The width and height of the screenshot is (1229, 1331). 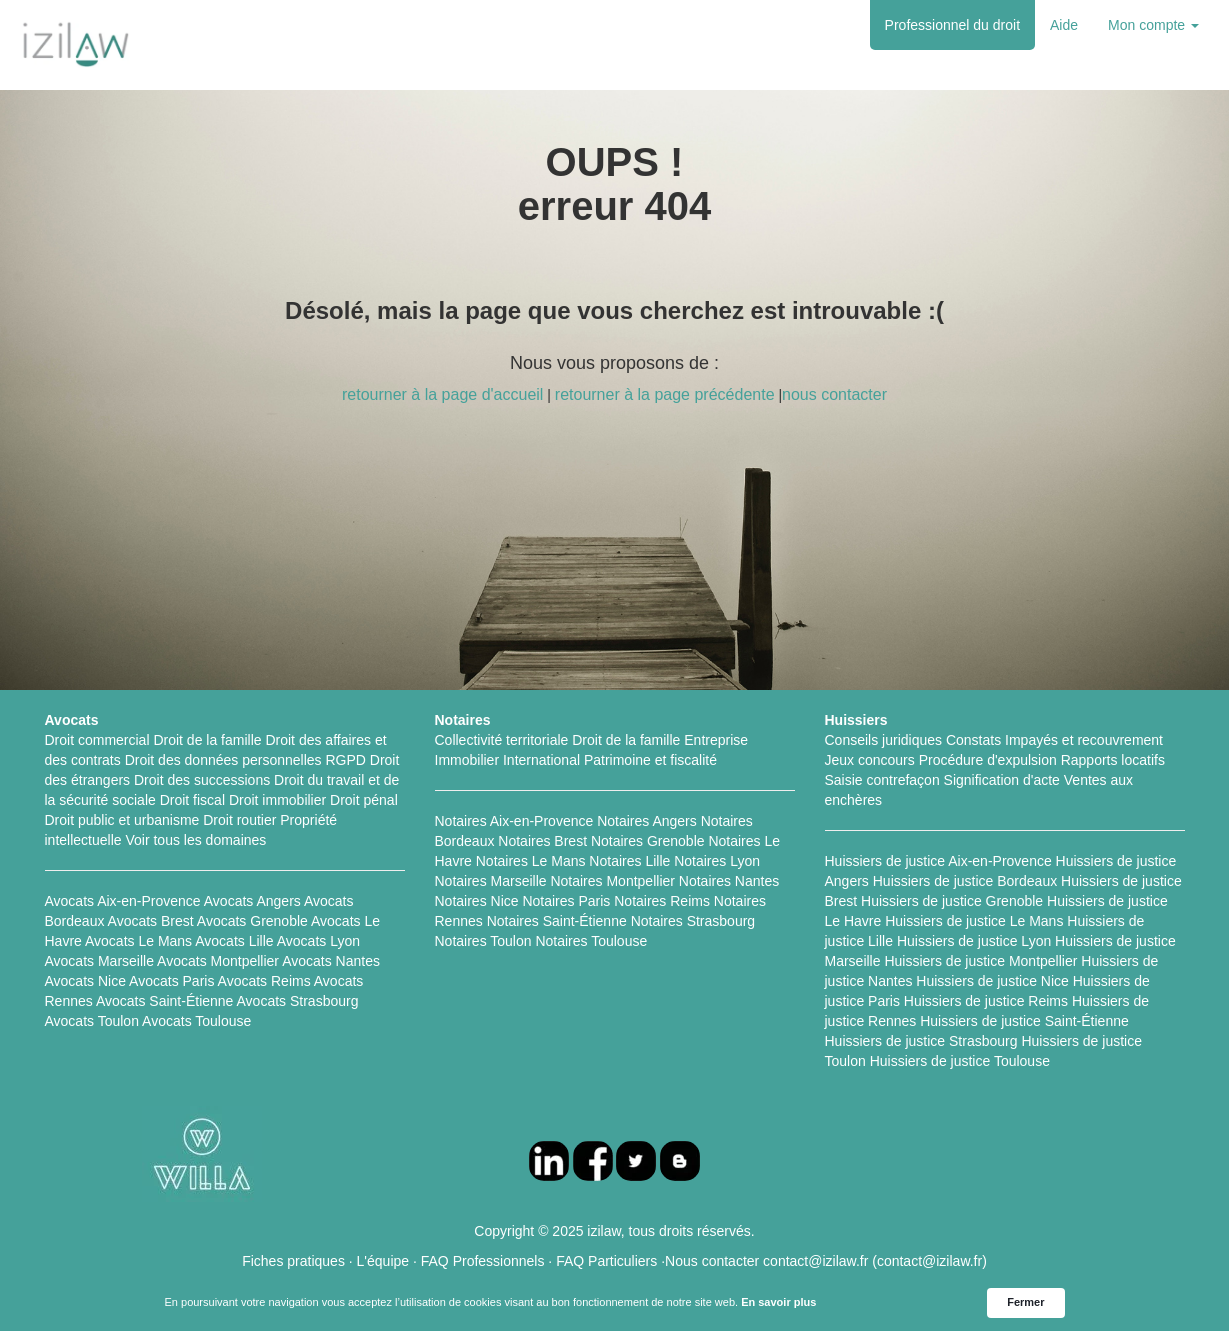 What do you see at coordinates (514, 821) in the screenshot?
I see `Notaires Aix-en-Provence` at bounding box center [514, 821].